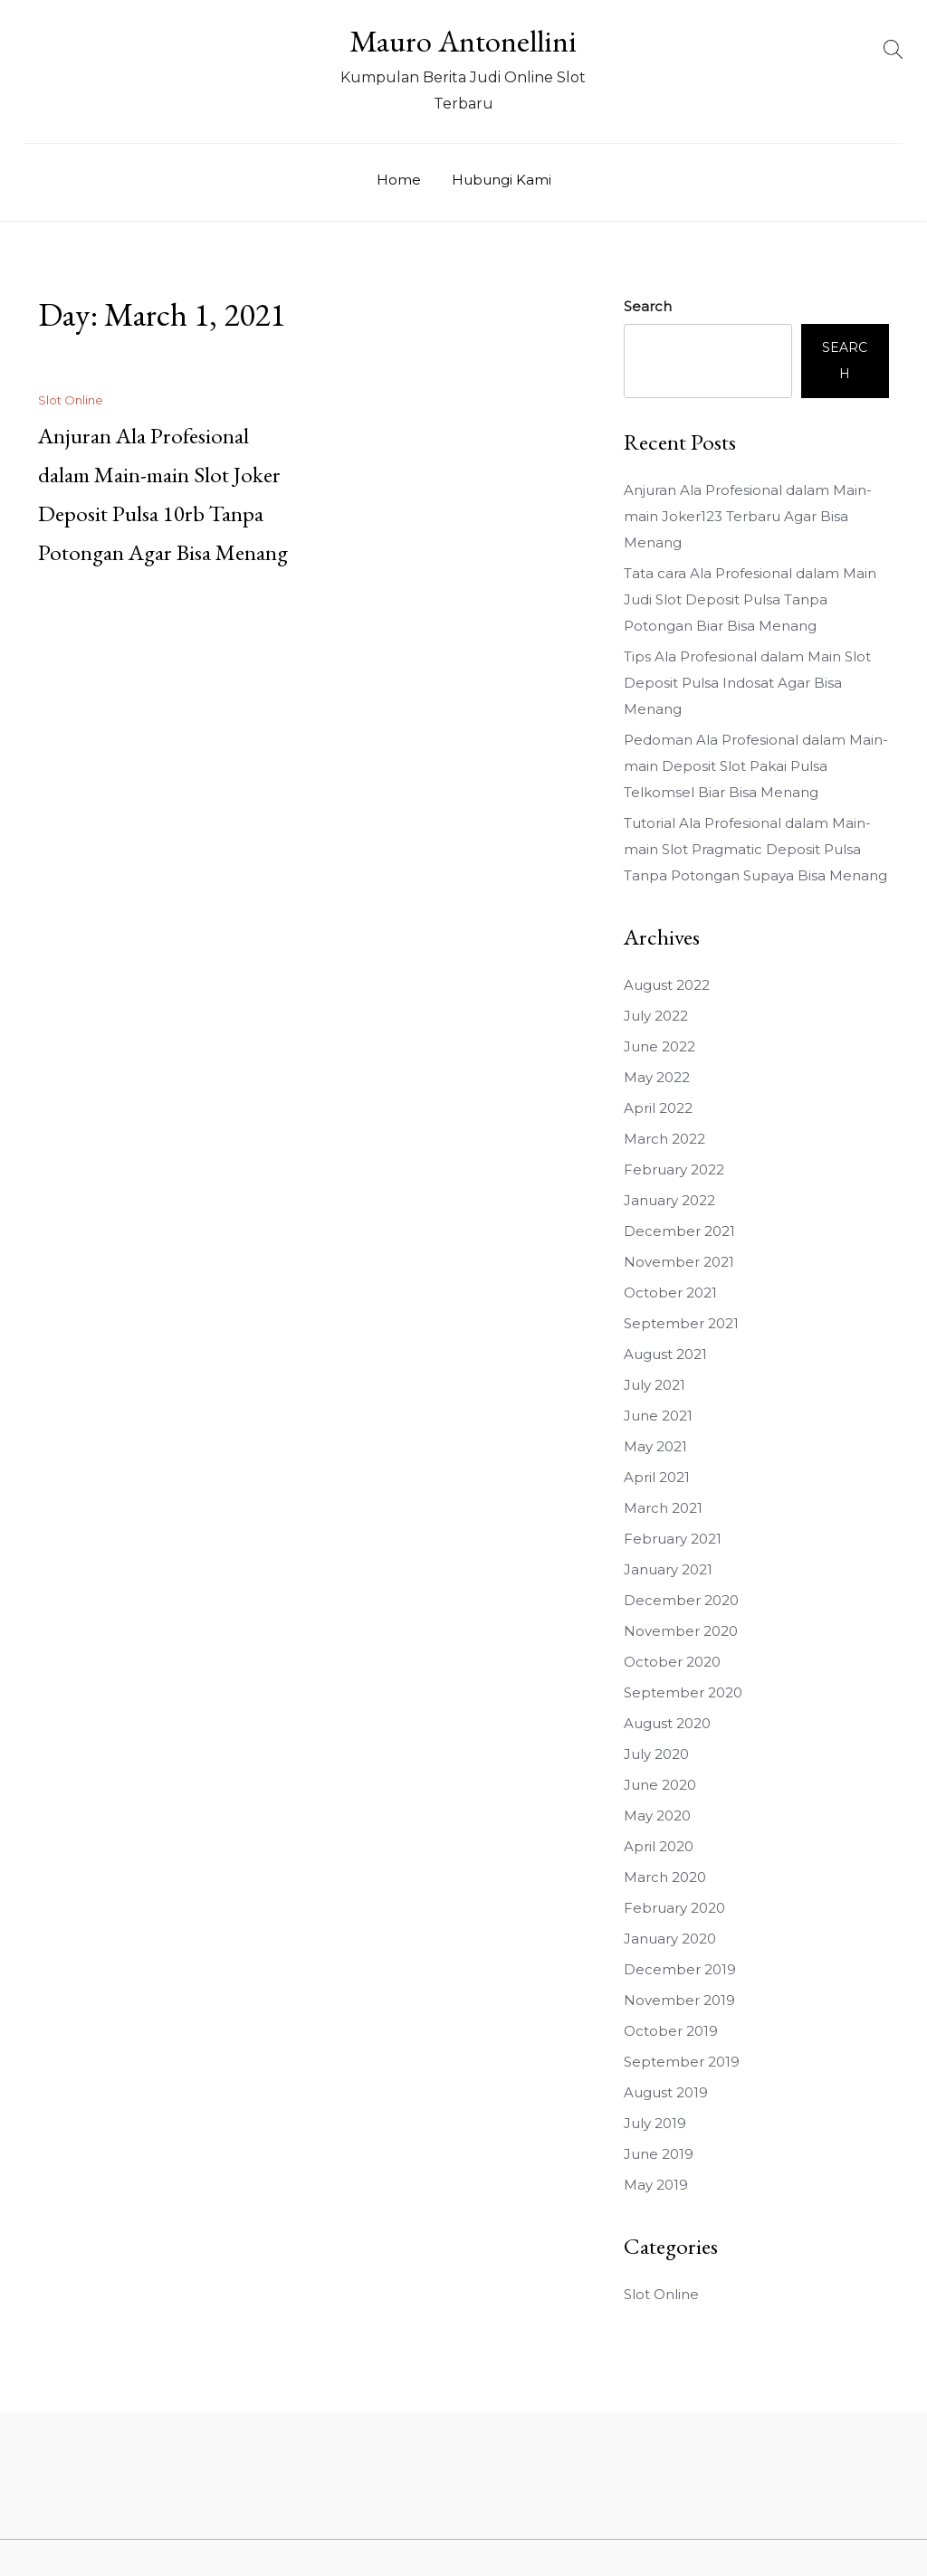  Describe the element at coordinates (70, 400) in the screenshot. I see `Slot Online` at that location.